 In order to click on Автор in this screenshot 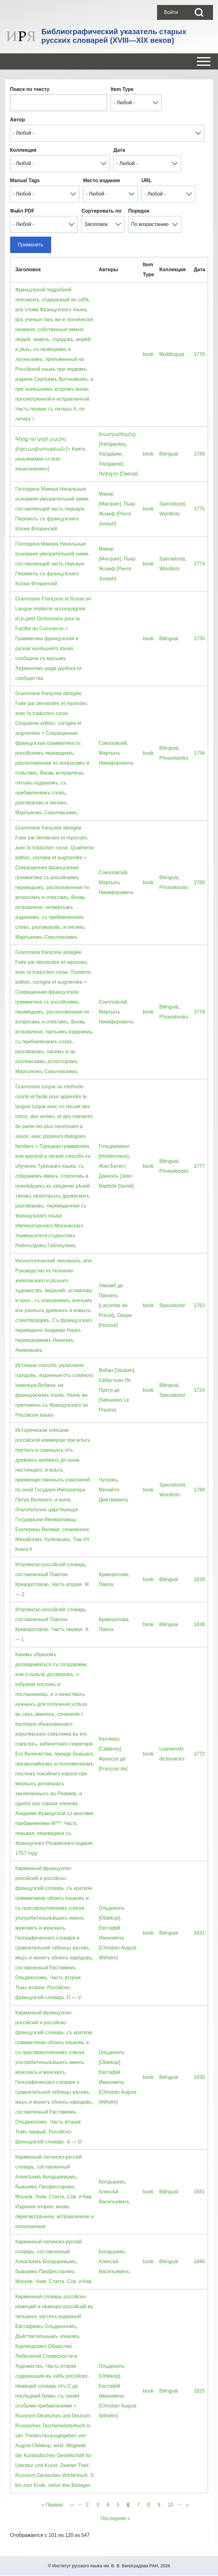, I will do `click(17, 119)`.